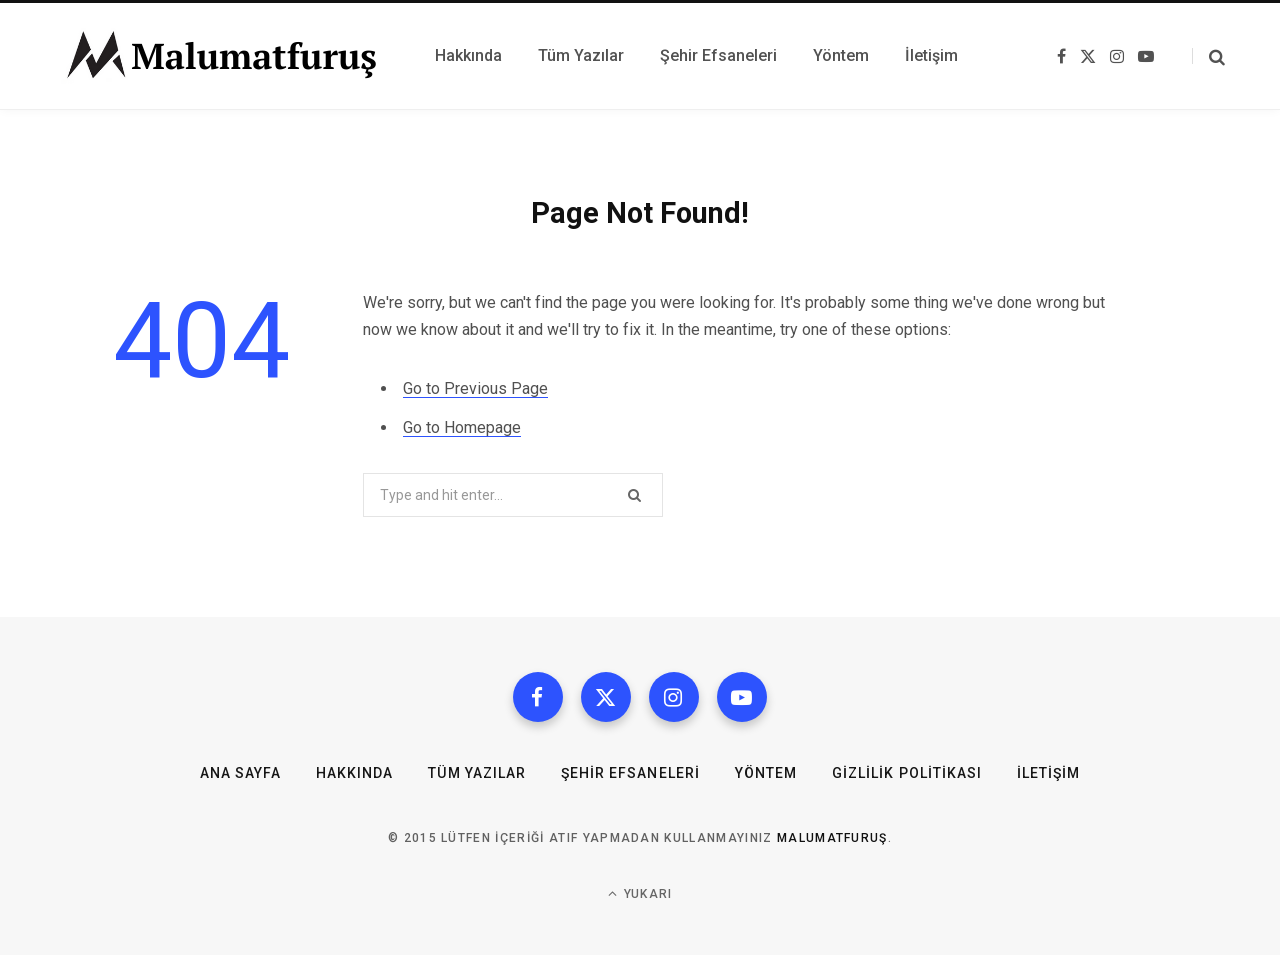 Image resolution: width=1280 pixels, height=955 pixels. I want to click on İletişim, so click(1048, 773).